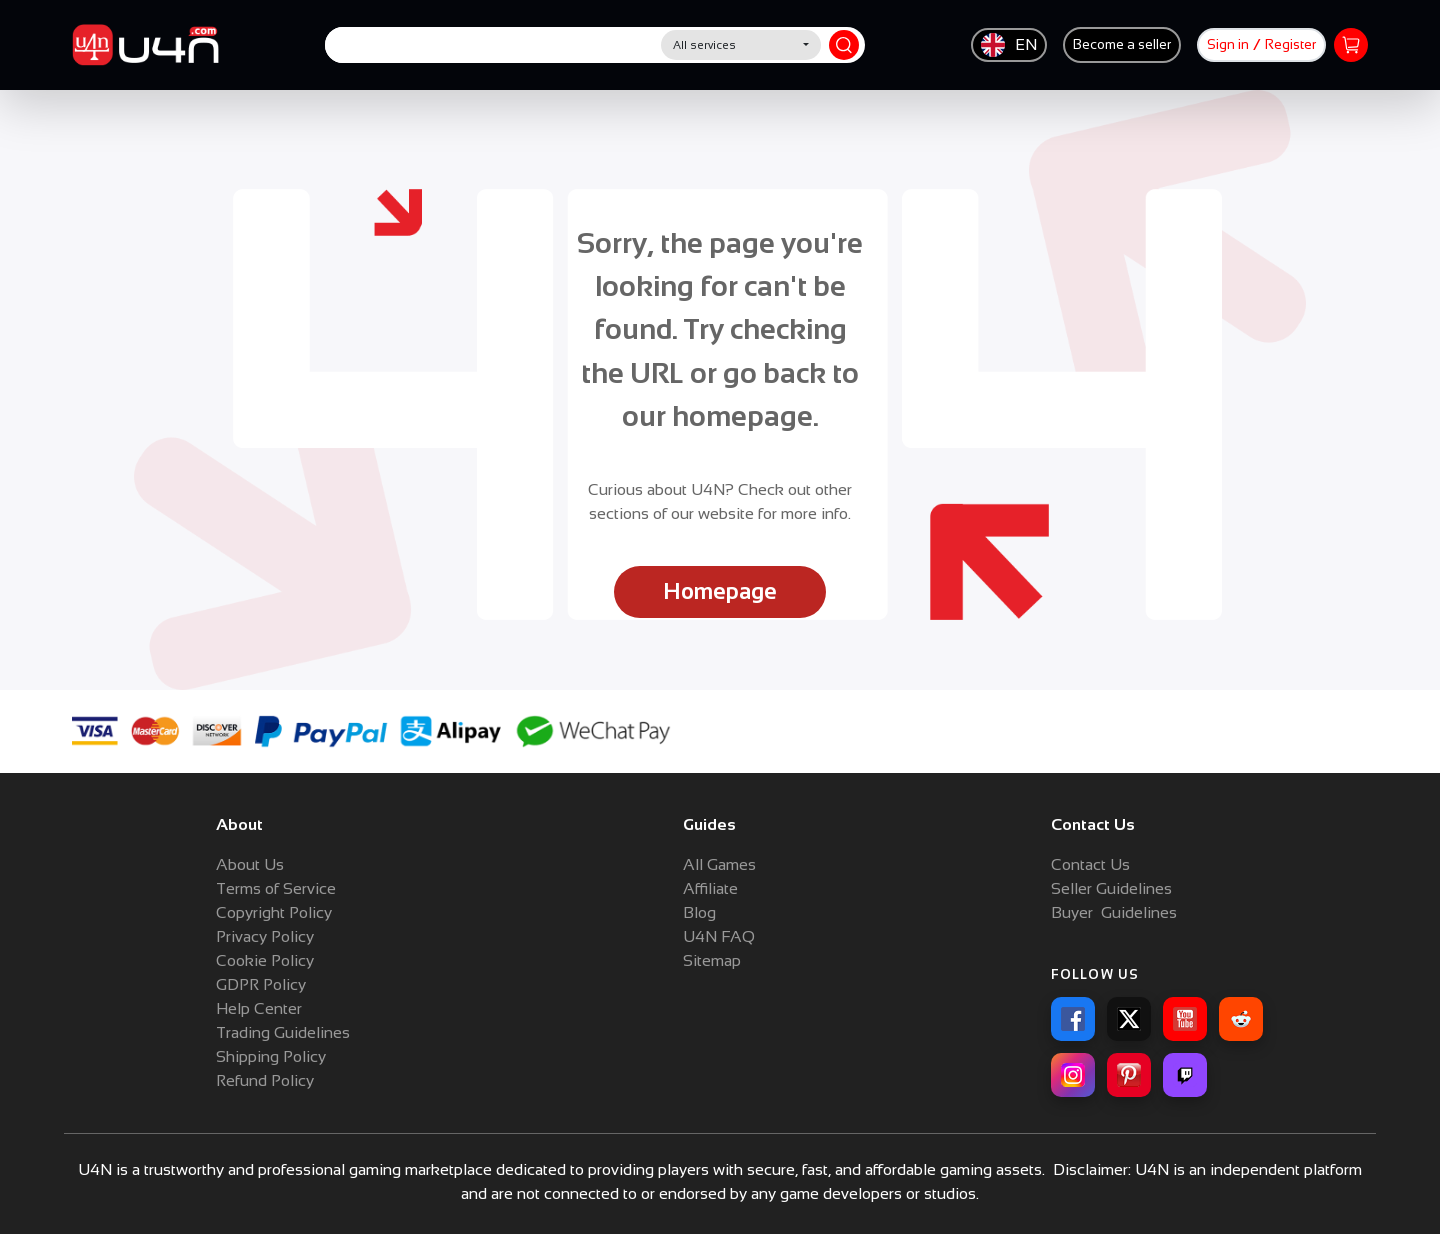 This screenshot has width=1440, height=1234. What do you see at coordinates (265, 960) in the screenshot?
I see `Cookie Policy` at bounding box center [265, 960].